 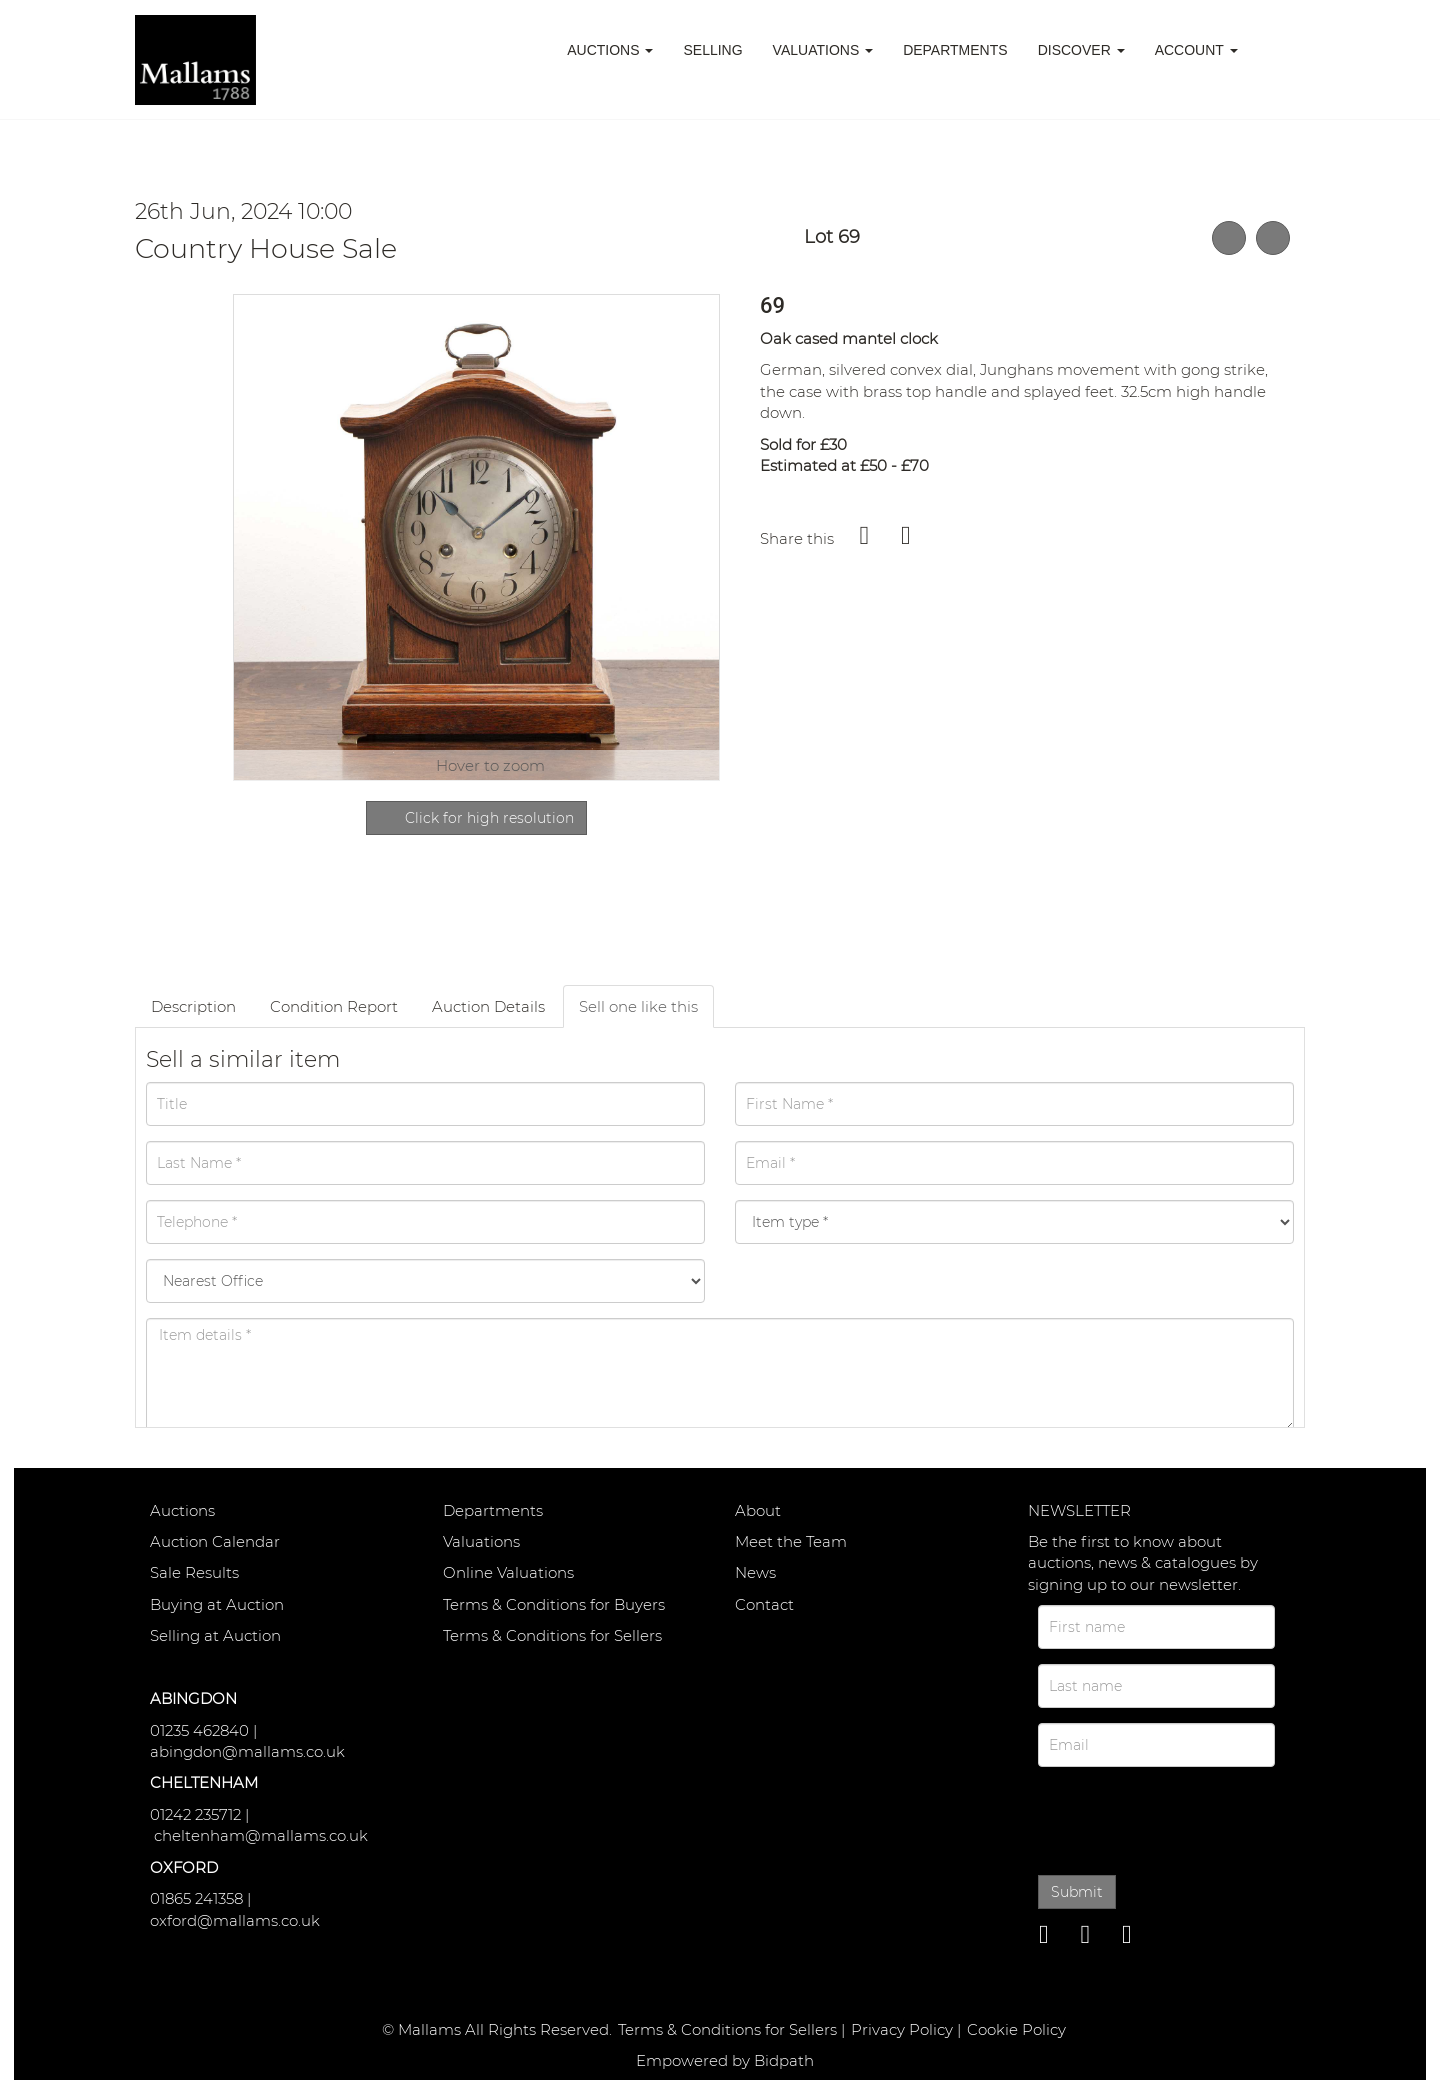 I want to click on Terms & Conditions for Sellers, so click(x=552, y=1635).